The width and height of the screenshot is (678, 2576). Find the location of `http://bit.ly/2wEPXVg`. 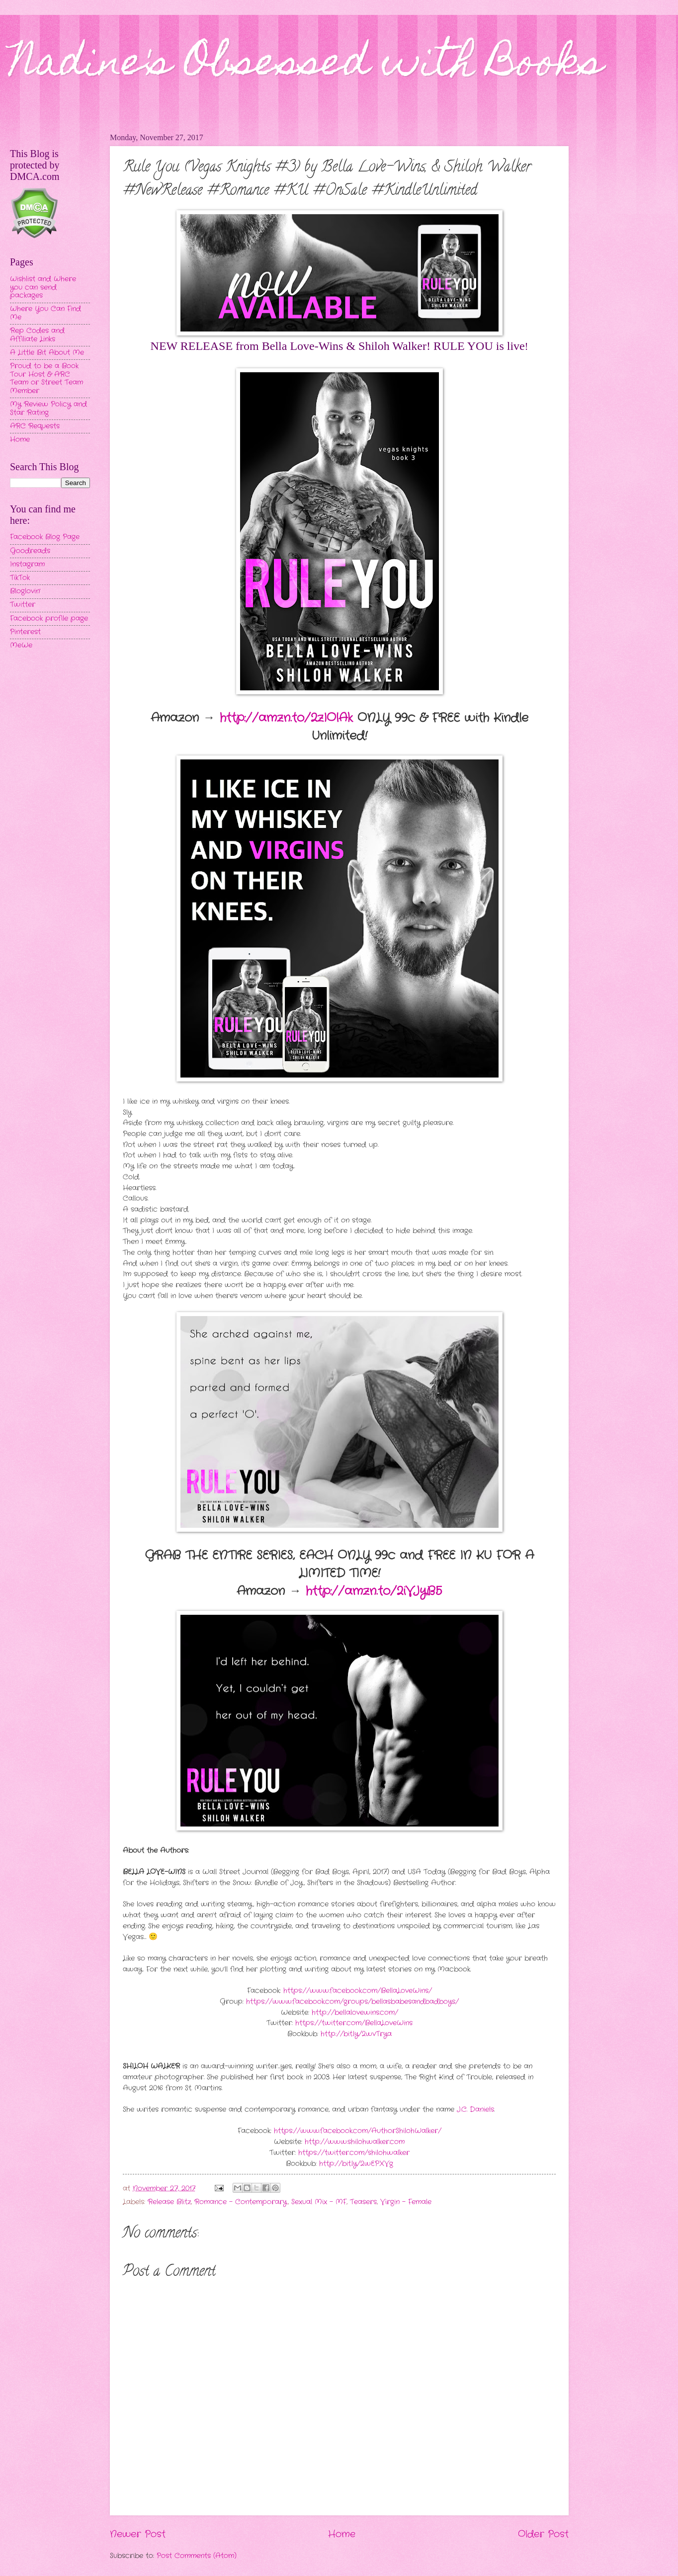

http://bit.ly/2wEPXVg is located at coordinates (356, 2164).